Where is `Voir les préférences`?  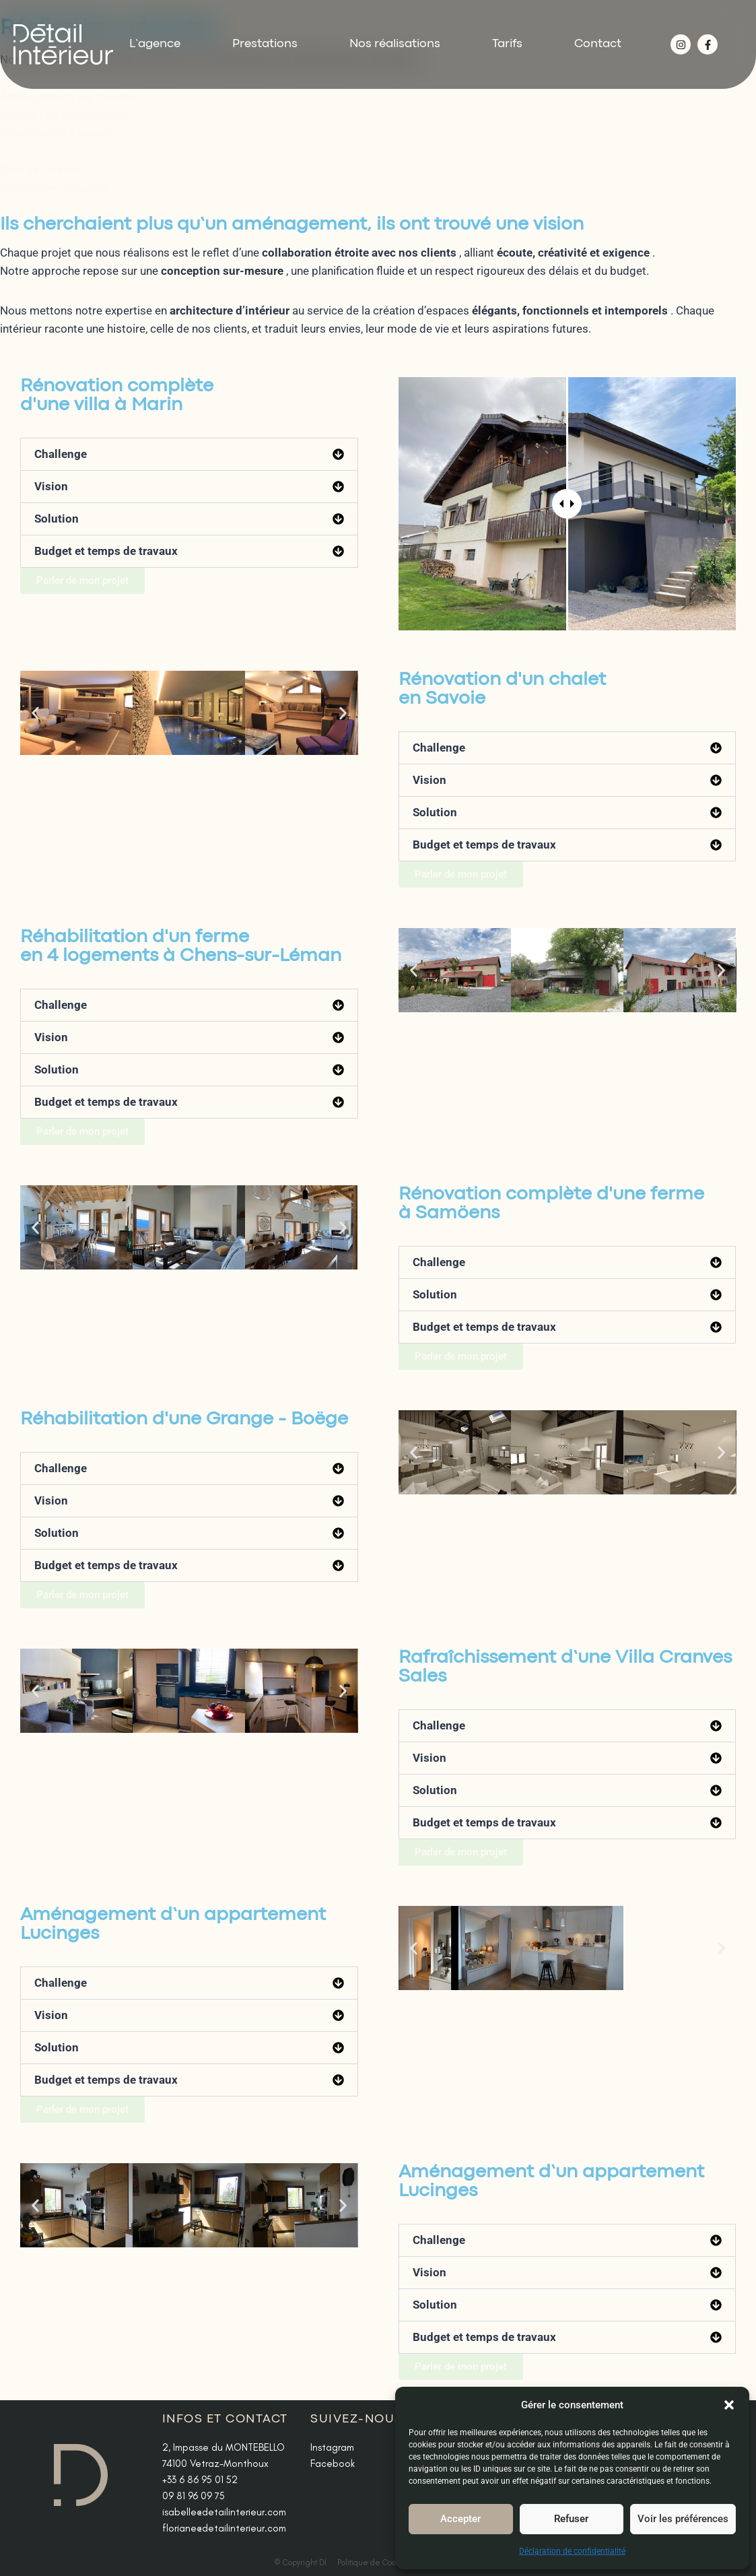
Voir les préférences is located at coordinates (683, 2519).